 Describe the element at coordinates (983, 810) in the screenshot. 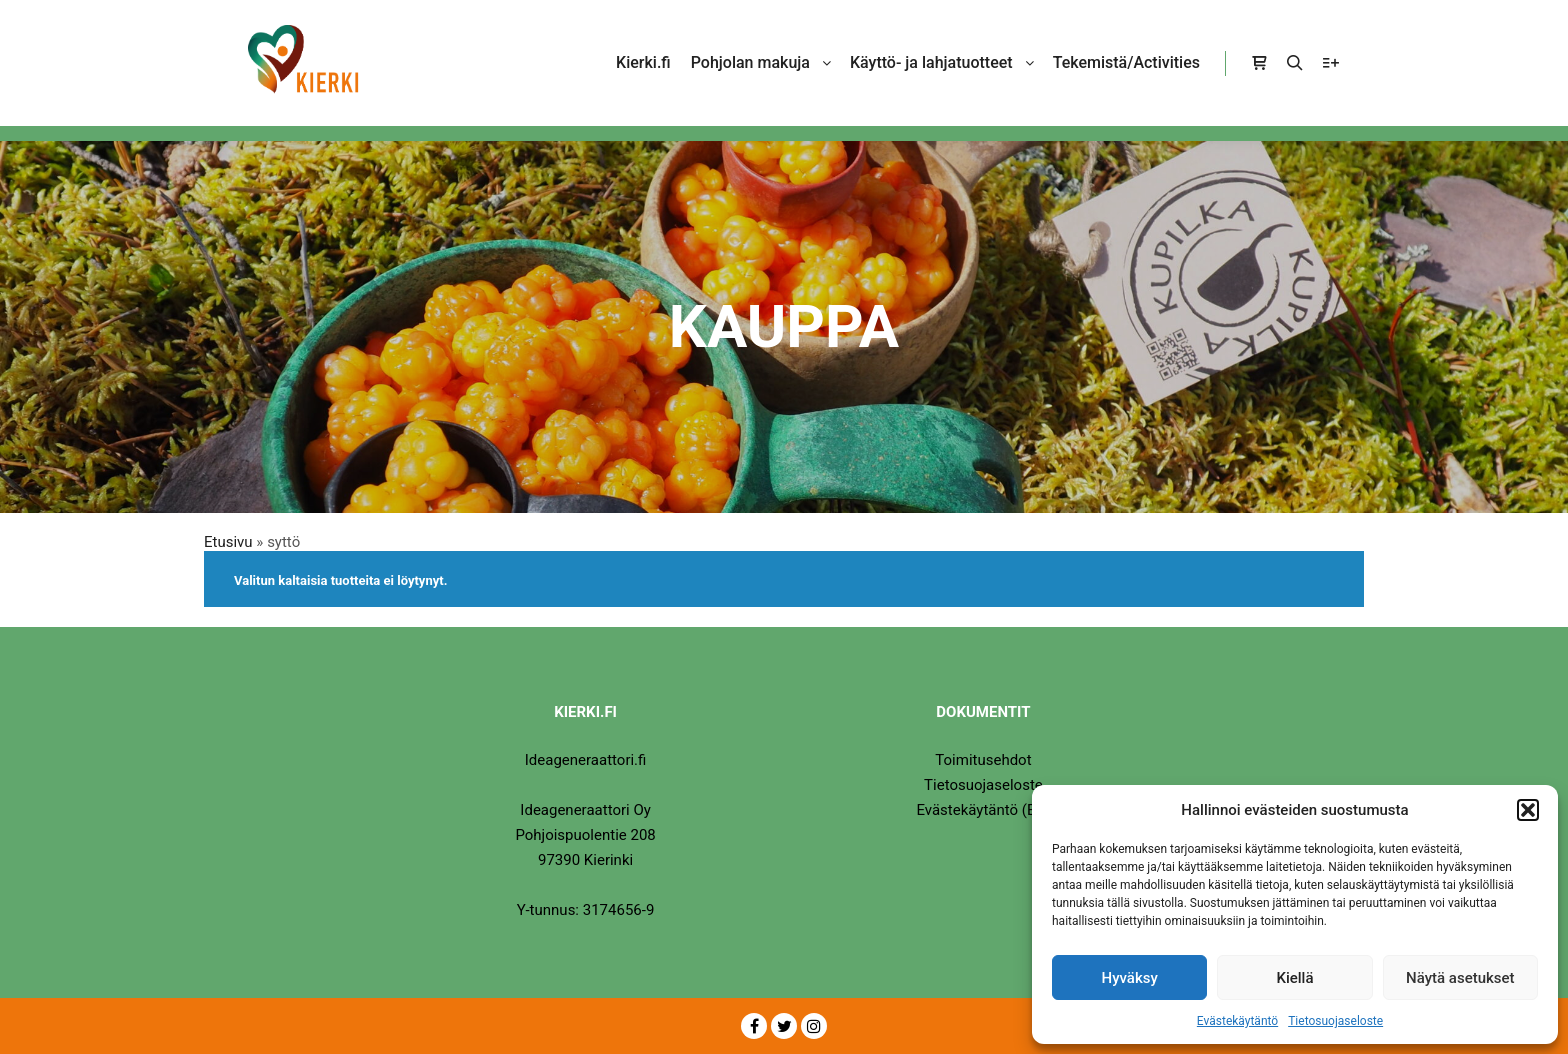

I see `Evästekäytäntö (EU)` at that location.